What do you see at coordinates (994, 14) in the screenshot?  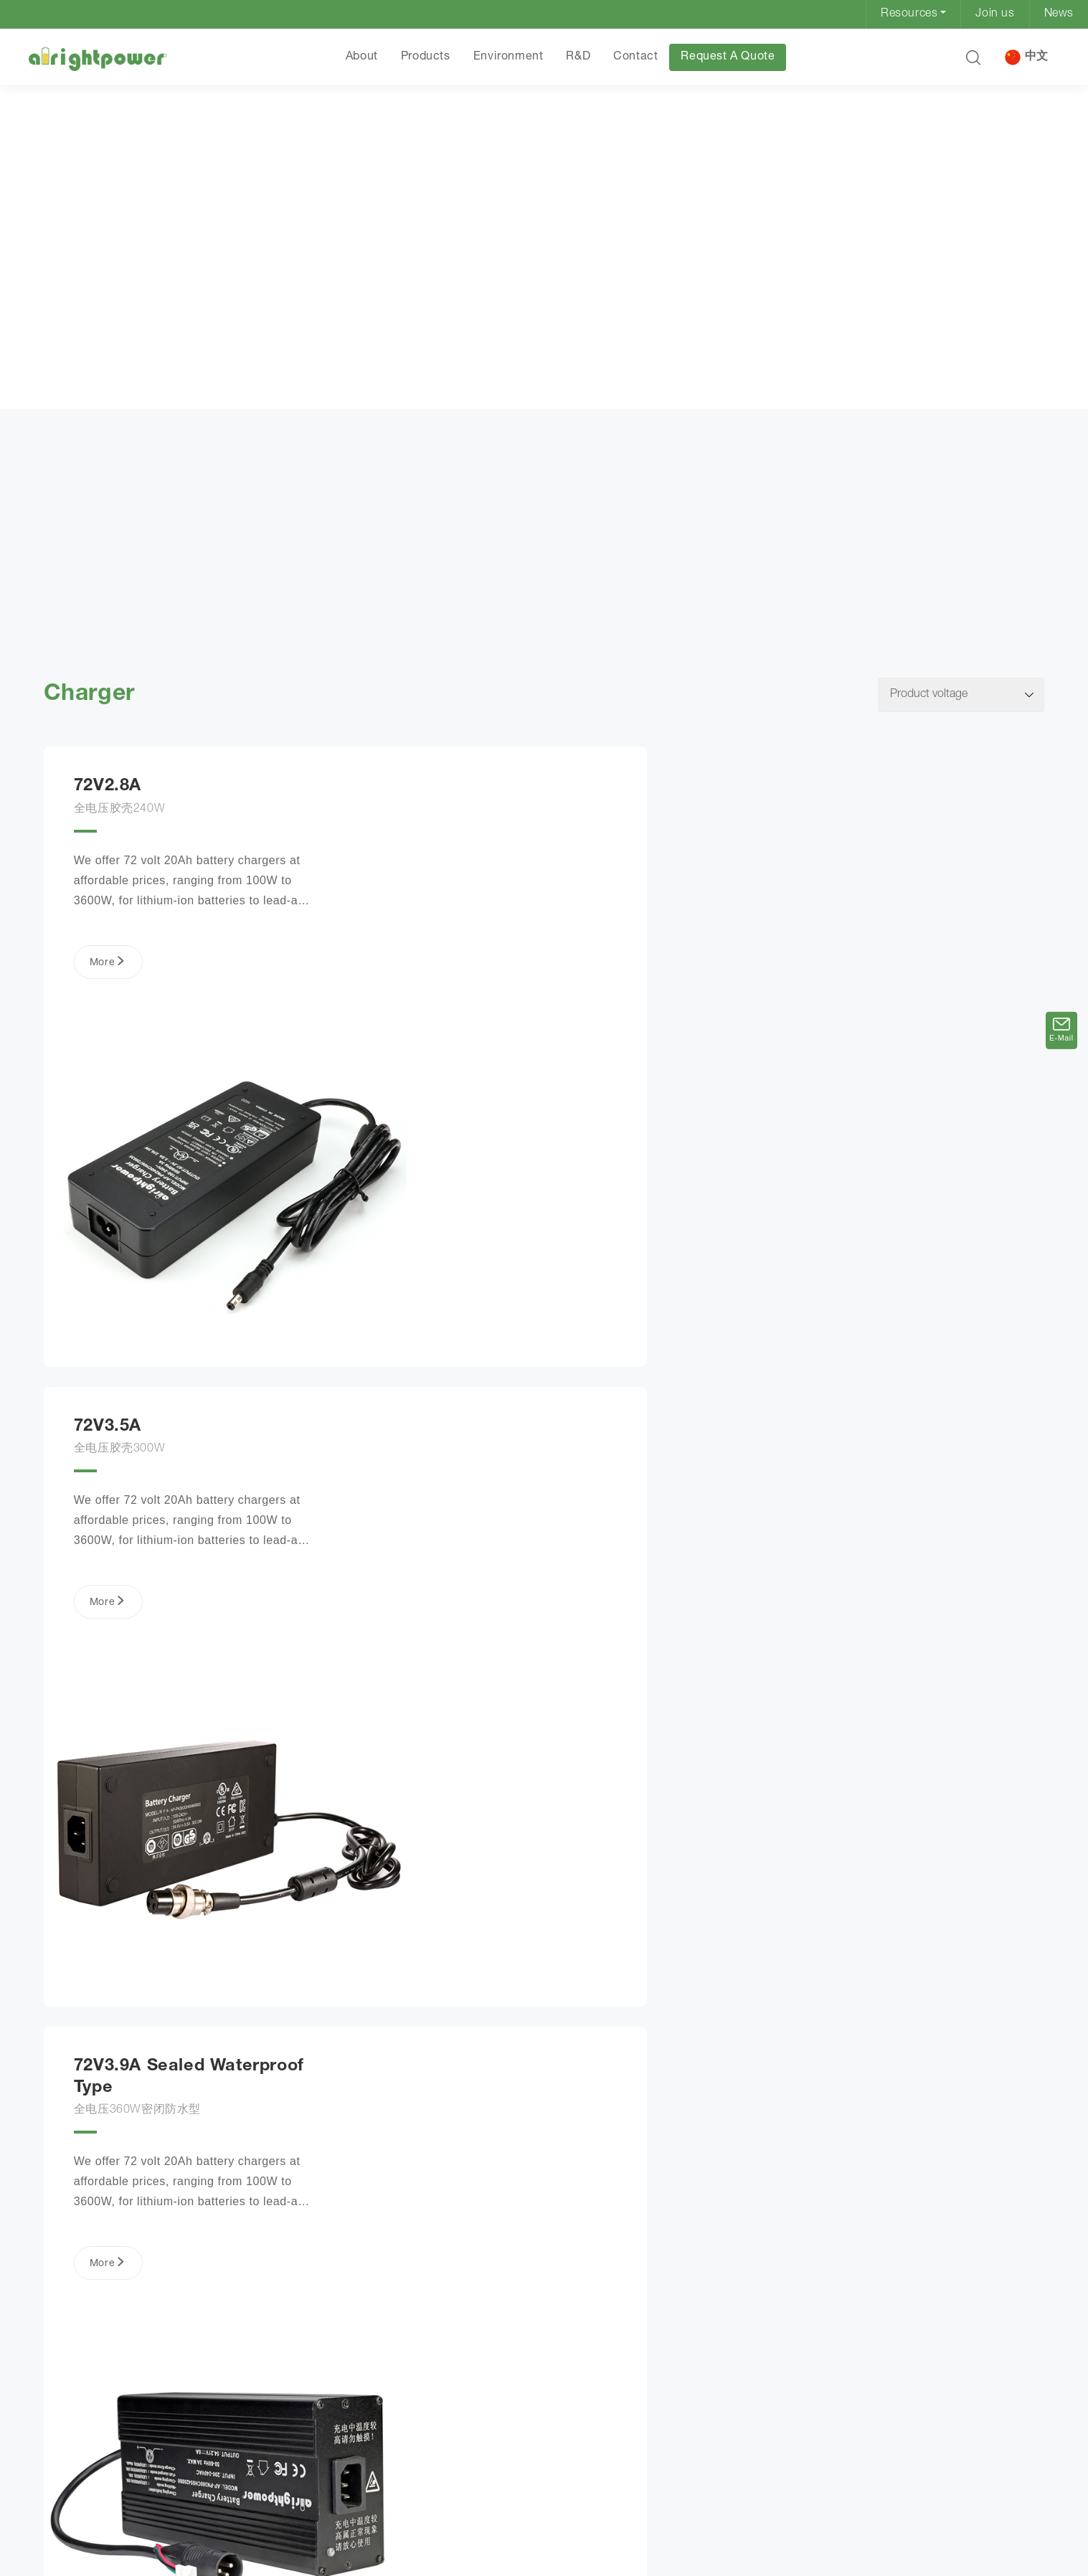 I see `Join us` at bounding box center [994, 14].